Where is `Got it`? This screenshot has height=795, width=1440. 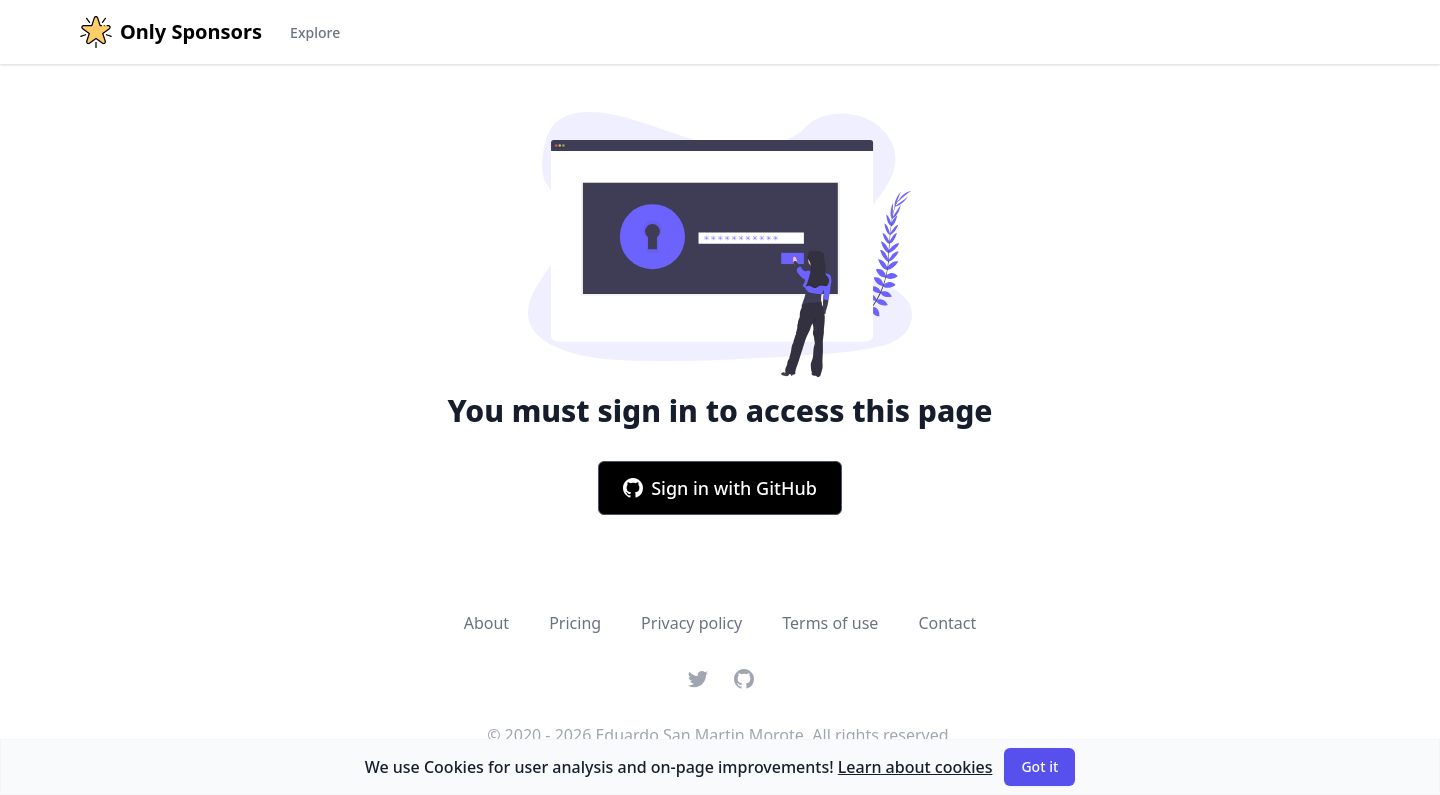
Got it is located at coordinates (1039, 766).